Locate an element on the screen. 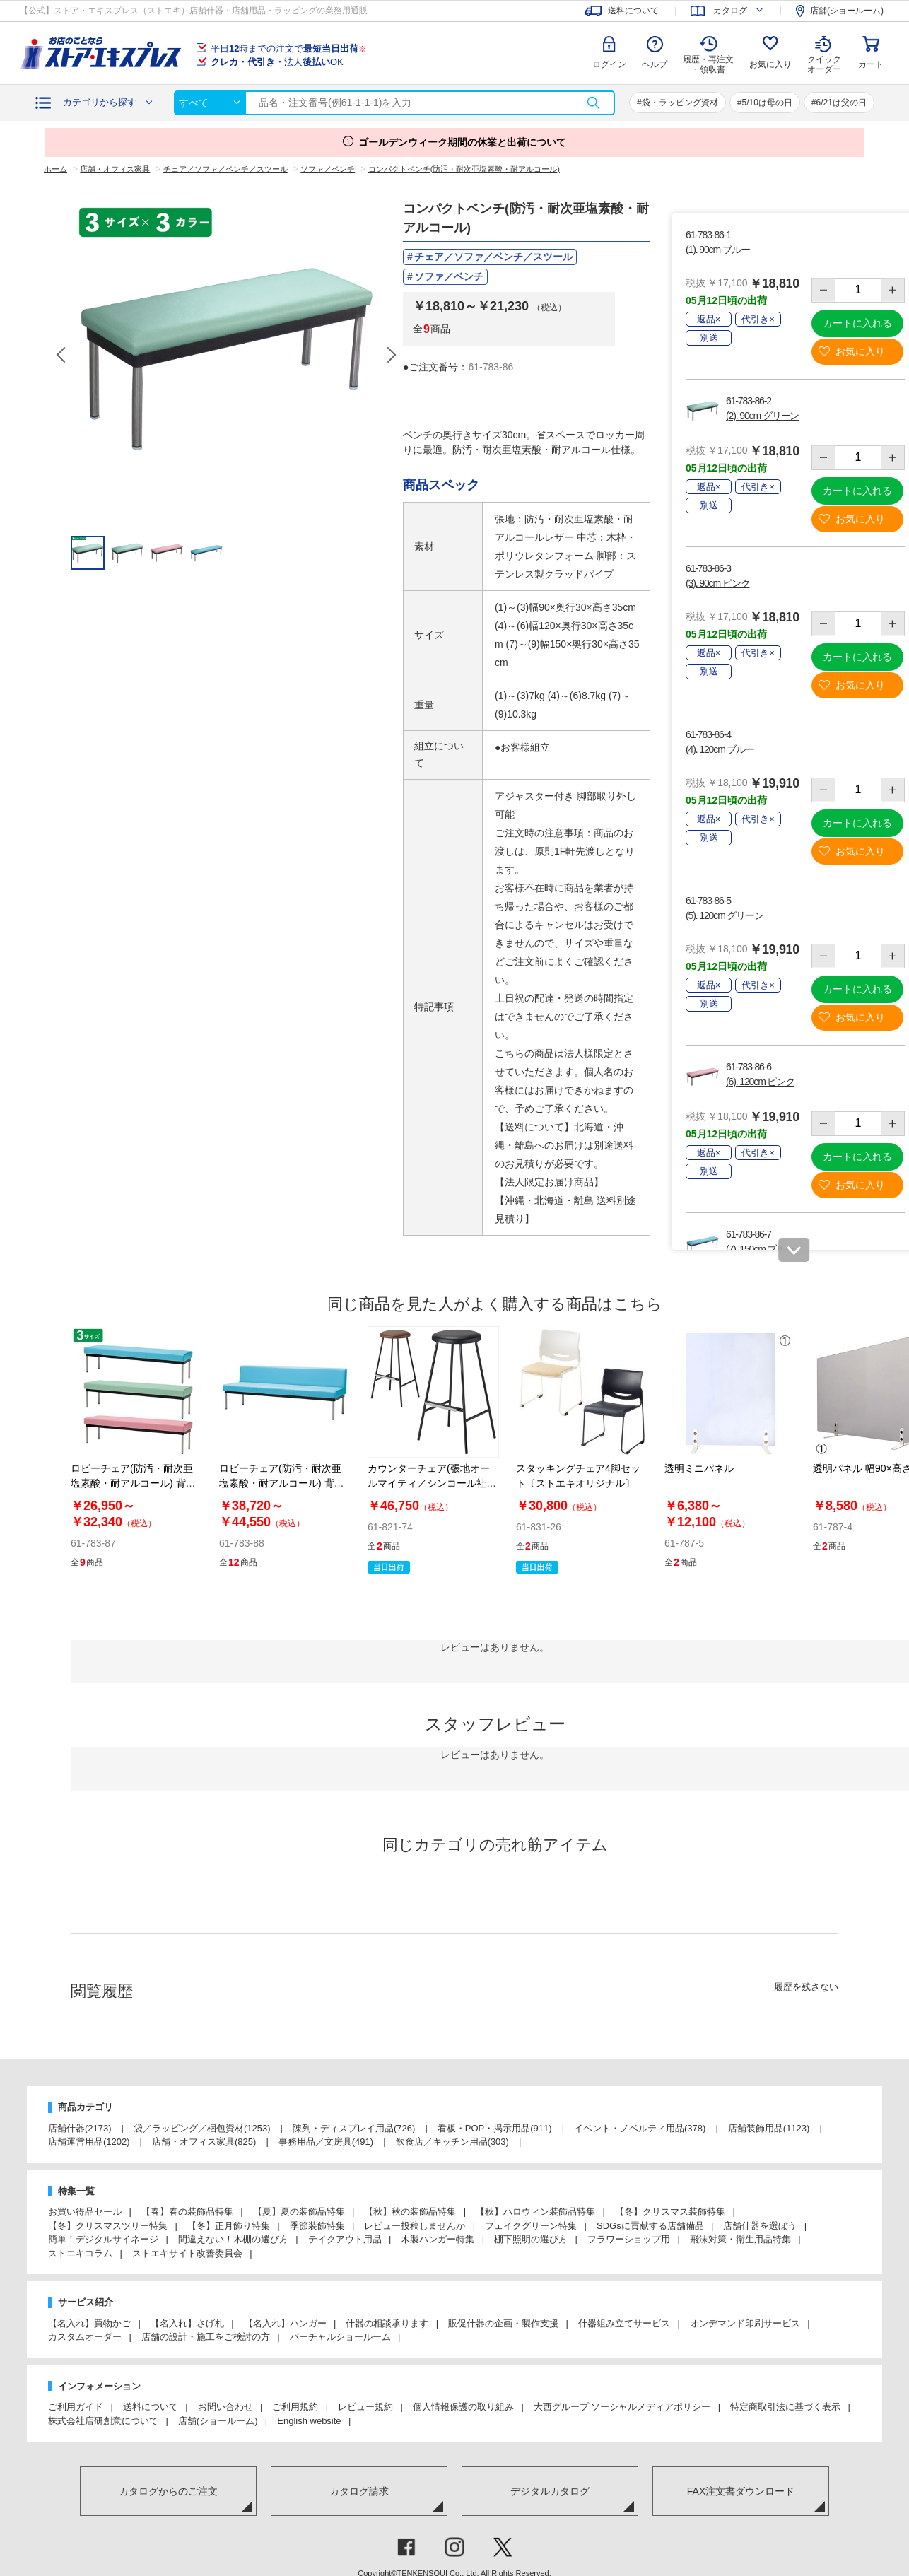  【秋】秋の装飾品特集 is located at coordinates (410, 2211).